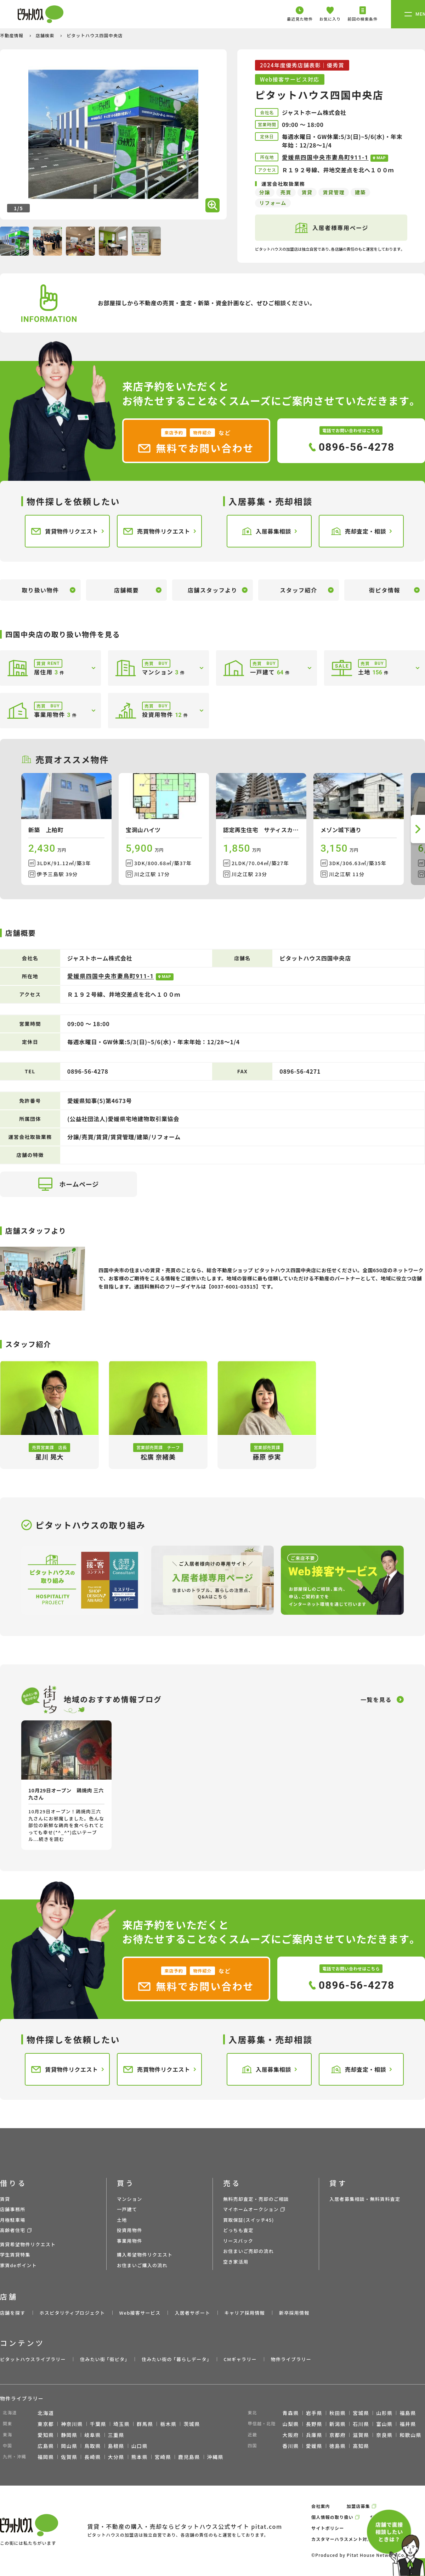 The height and width of the screenshot is (2576, 425). What do you see at coordinates (46, 2445) in the screenshot?
I see `広島県` at bounding box center [46, 2445].